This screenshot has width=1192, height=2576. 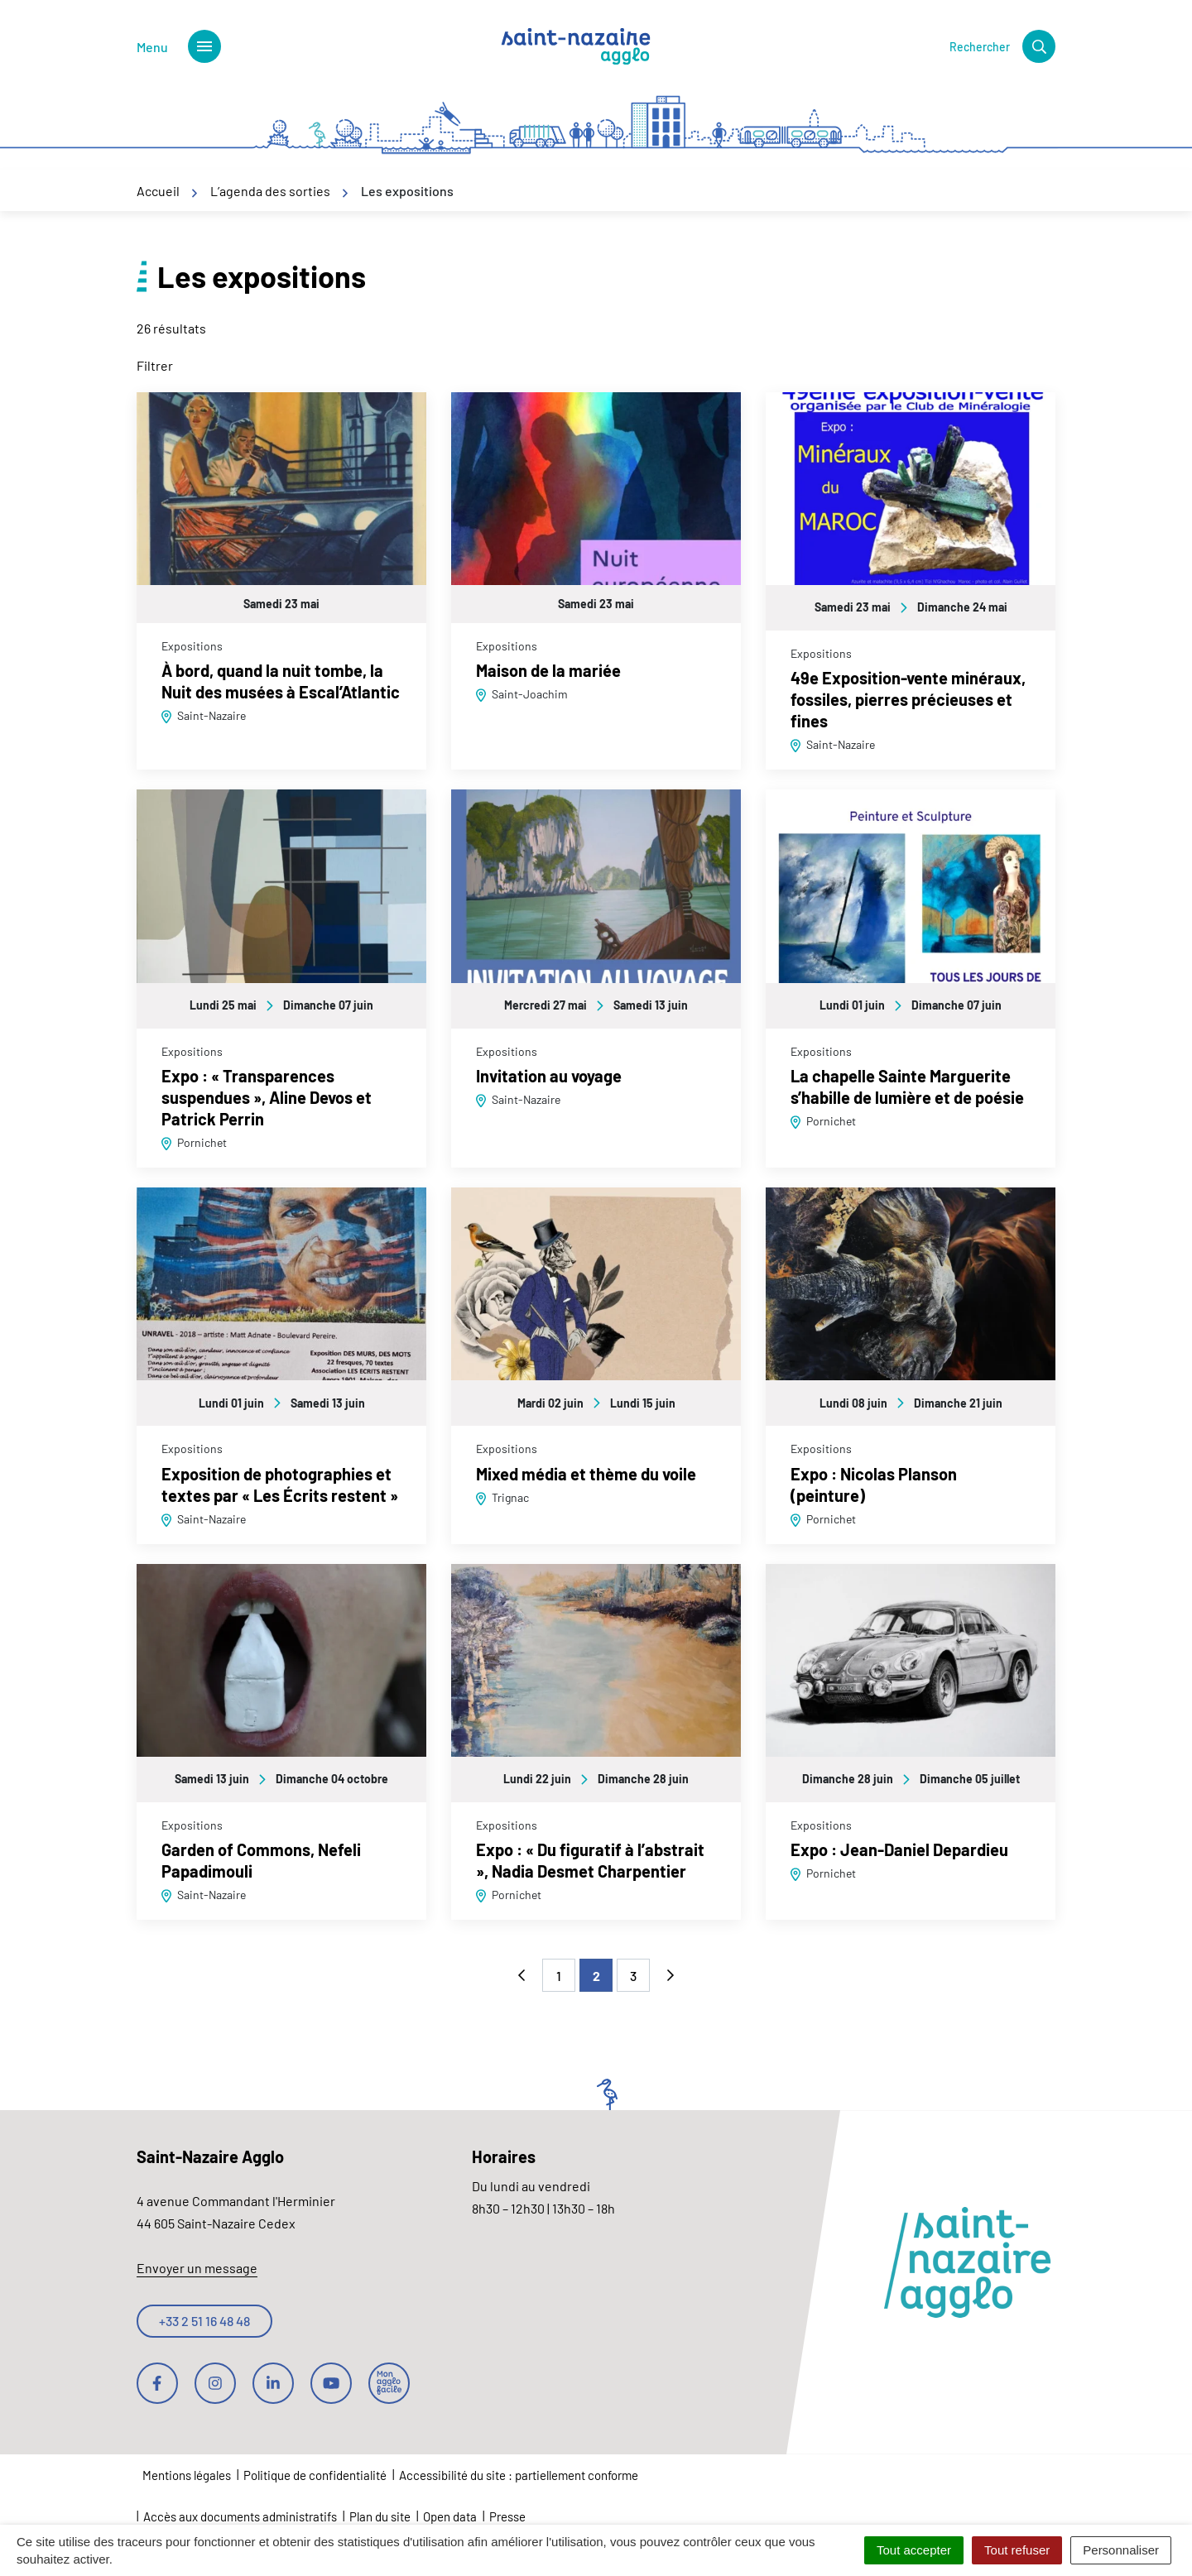 What do you see at coordinates (279, 1484) in the screenshot?
I see `Exposition de photographies et textes par « Les Écrits restent »` at bounding box center [279, 1484].